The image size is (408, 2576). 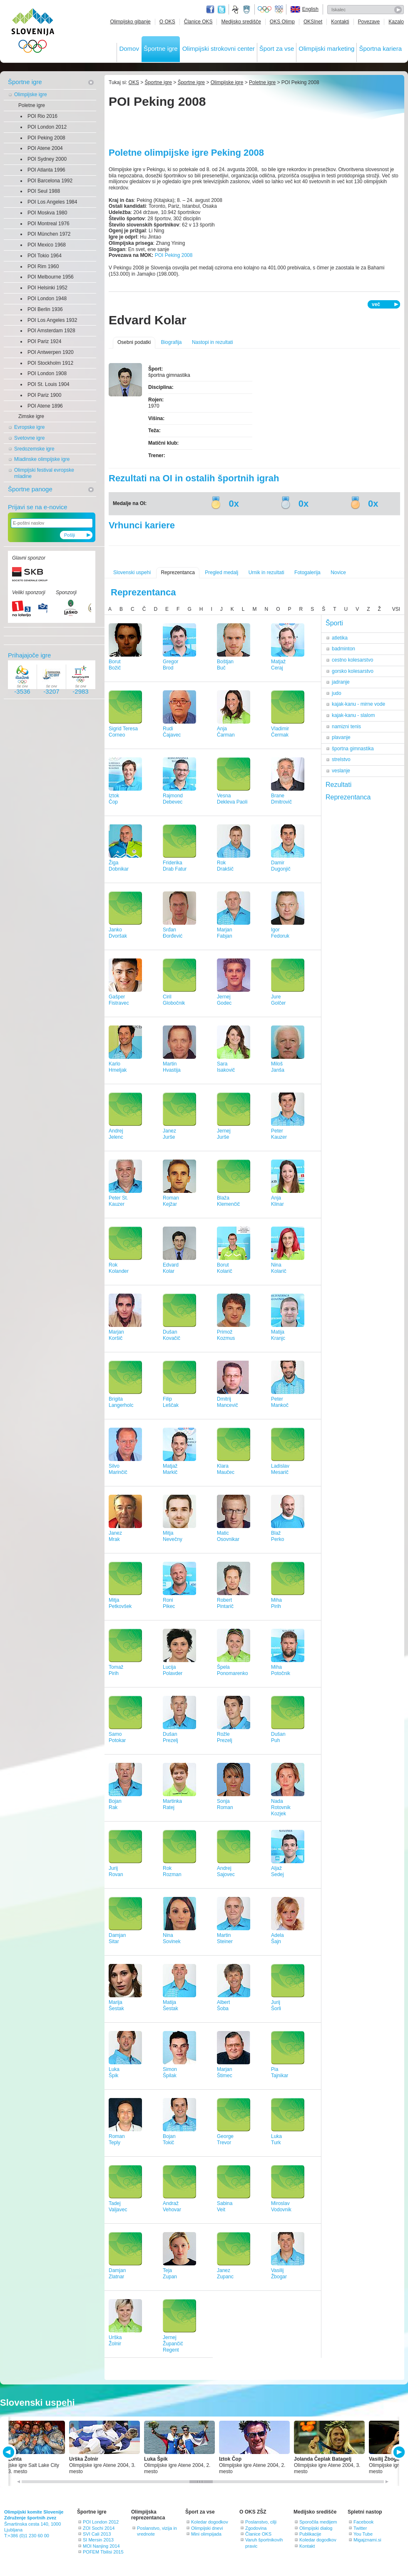 I want to click on Olimpijski strokovni center, so click(x=218, y=48).